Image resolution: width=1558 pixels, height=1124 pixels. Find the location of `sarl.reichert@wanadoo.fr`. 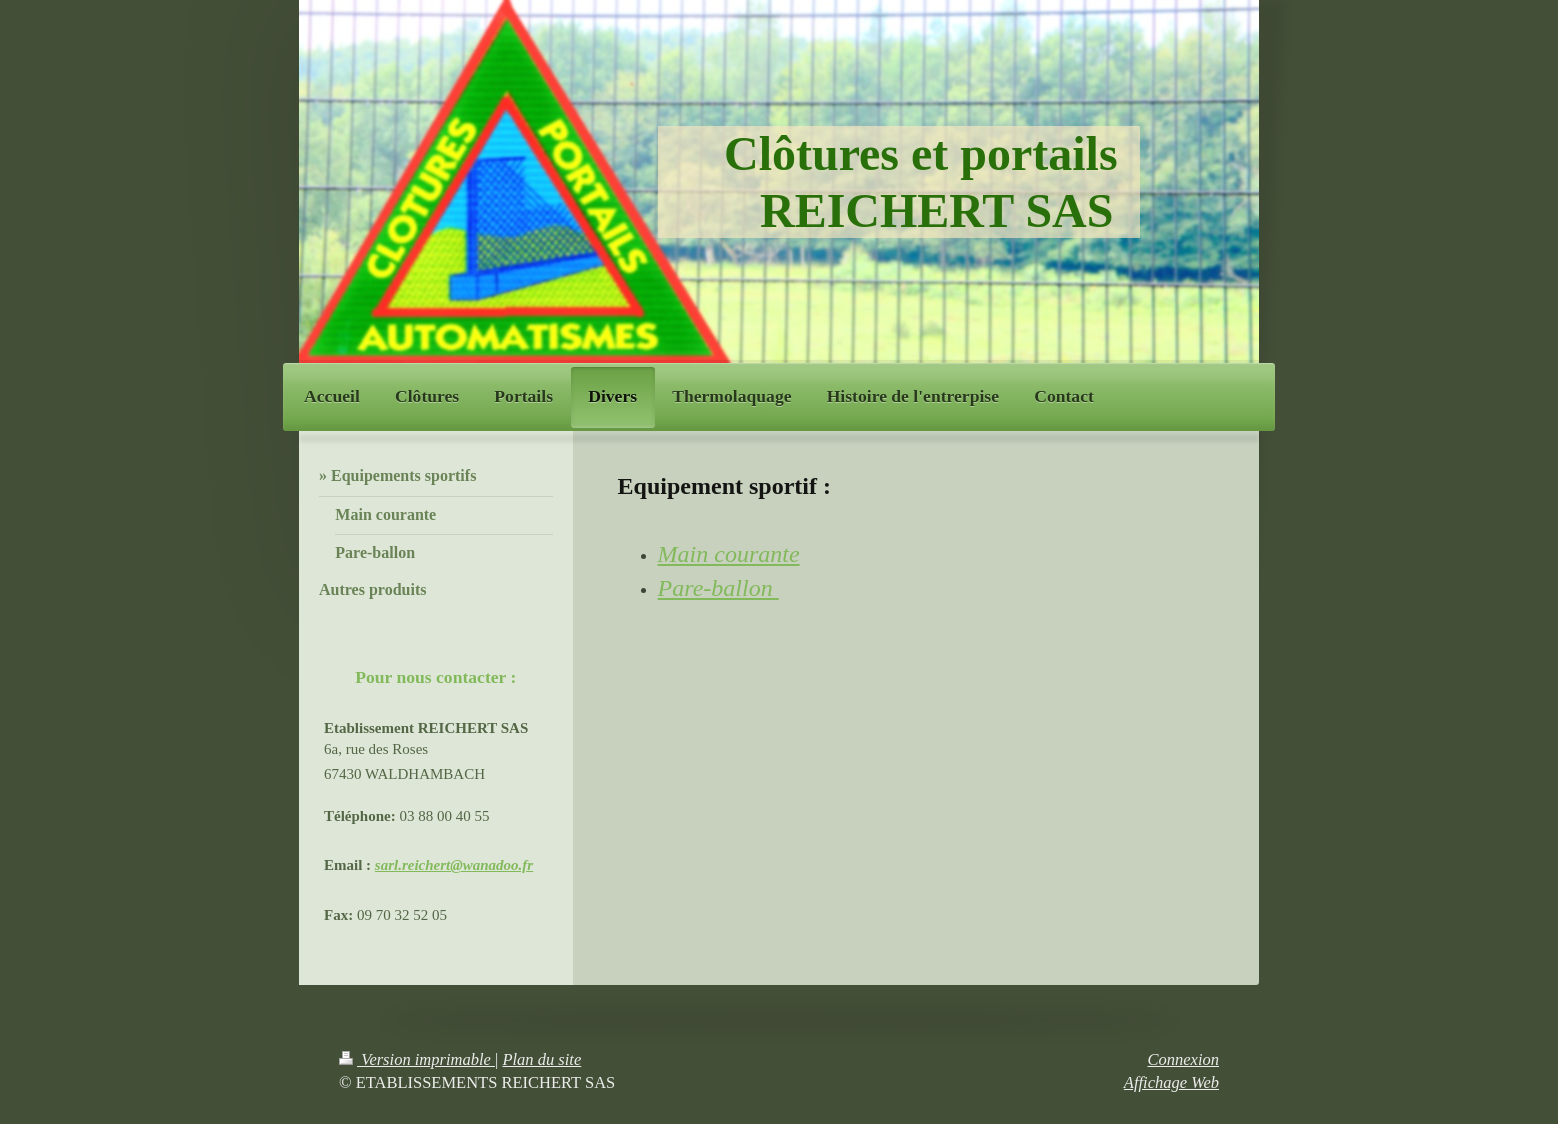

sarl.reichert@wanadoo.fr is located at coordinates (454, 865).